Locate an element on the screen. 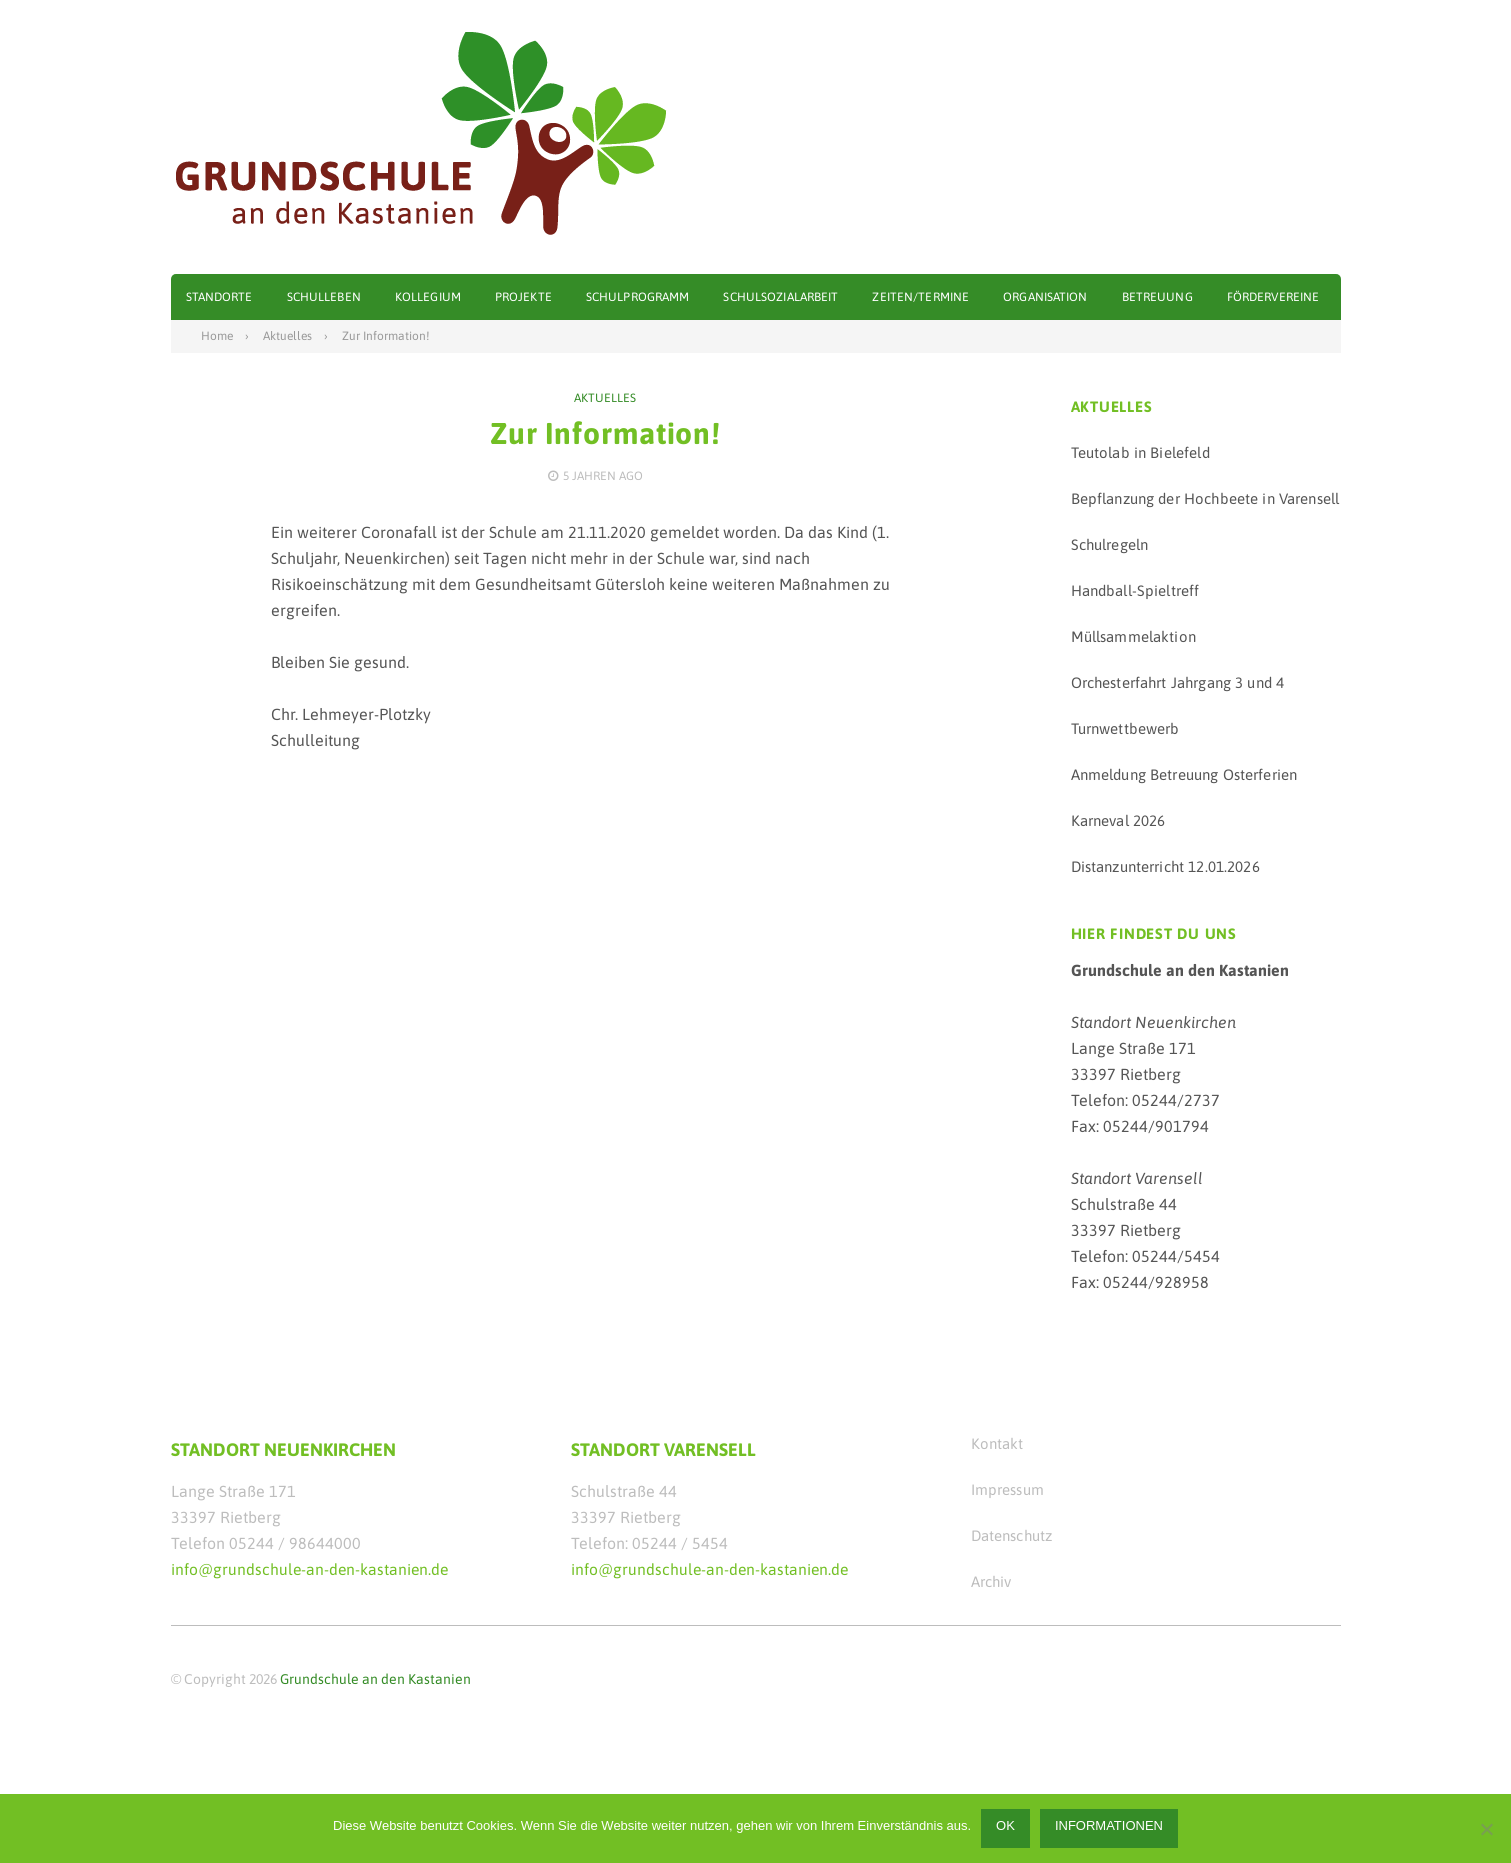  info@grundschule-an-den-kastanien.de is located at coordinates (312, 1568).